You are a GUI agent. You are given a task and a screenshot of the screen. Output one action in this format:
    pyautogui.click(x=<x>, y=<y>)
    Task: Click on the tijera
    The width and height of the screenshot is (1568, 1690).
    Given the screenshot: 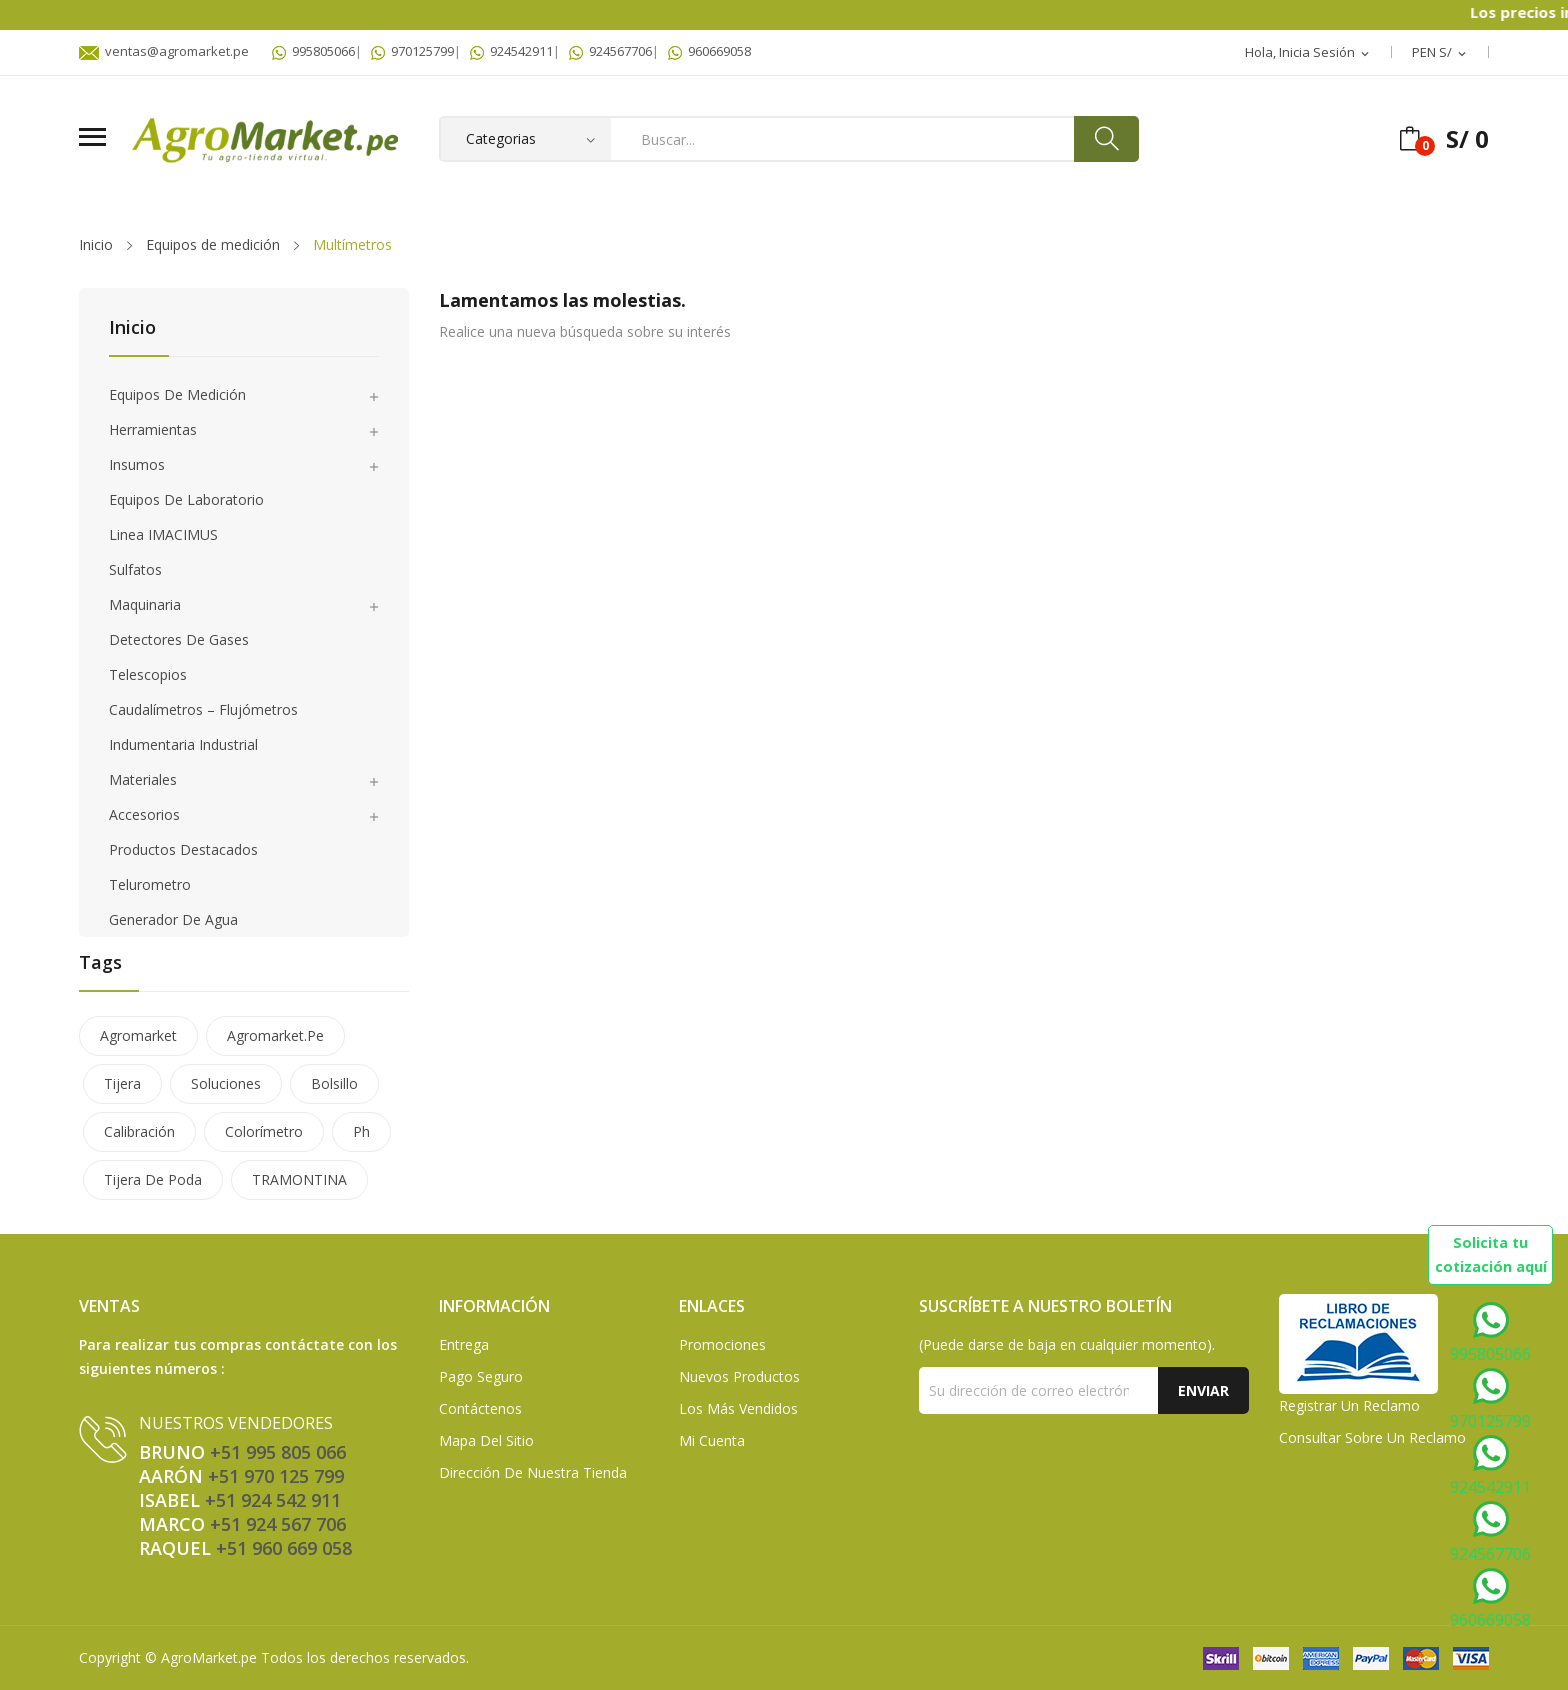 What is the action you would take?
    pyautogui.click(x=122, y=1083)
    